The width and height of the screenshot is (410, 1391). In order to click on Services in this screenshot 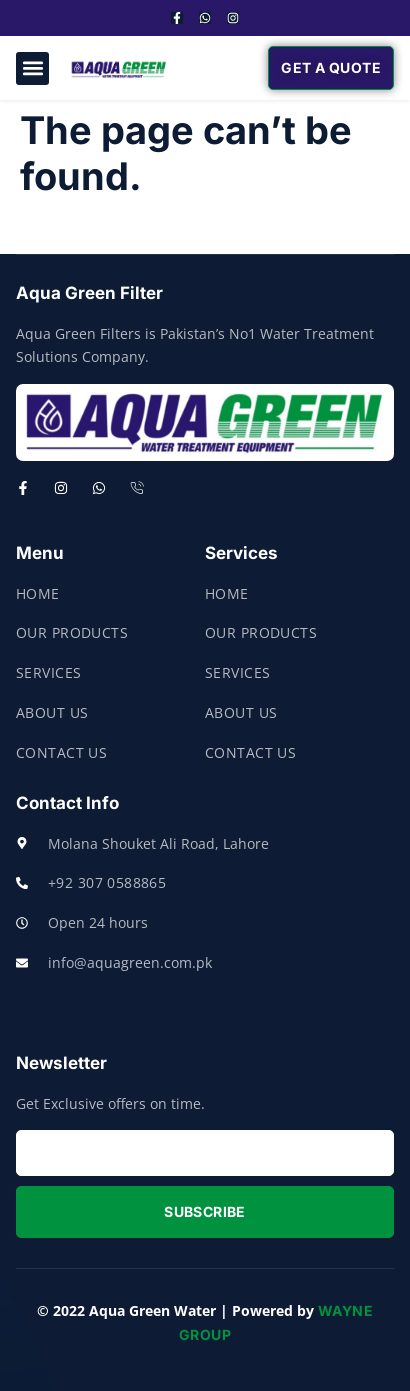, I will do `click(48, 672)`.